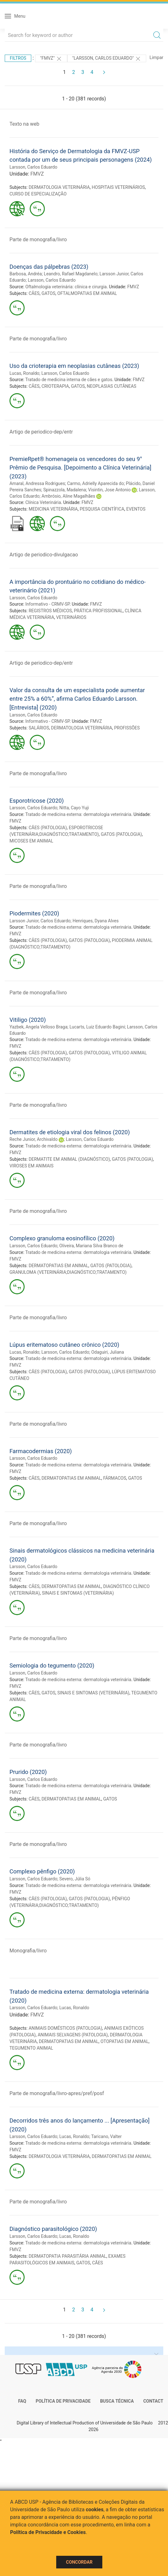 The width and height of the screenshot is (168, 2576). Describe the element at coordinates (69, 1132) in the screenshot. I see `Dermatites de etiologia viral dos felinos (2020)` at that location.